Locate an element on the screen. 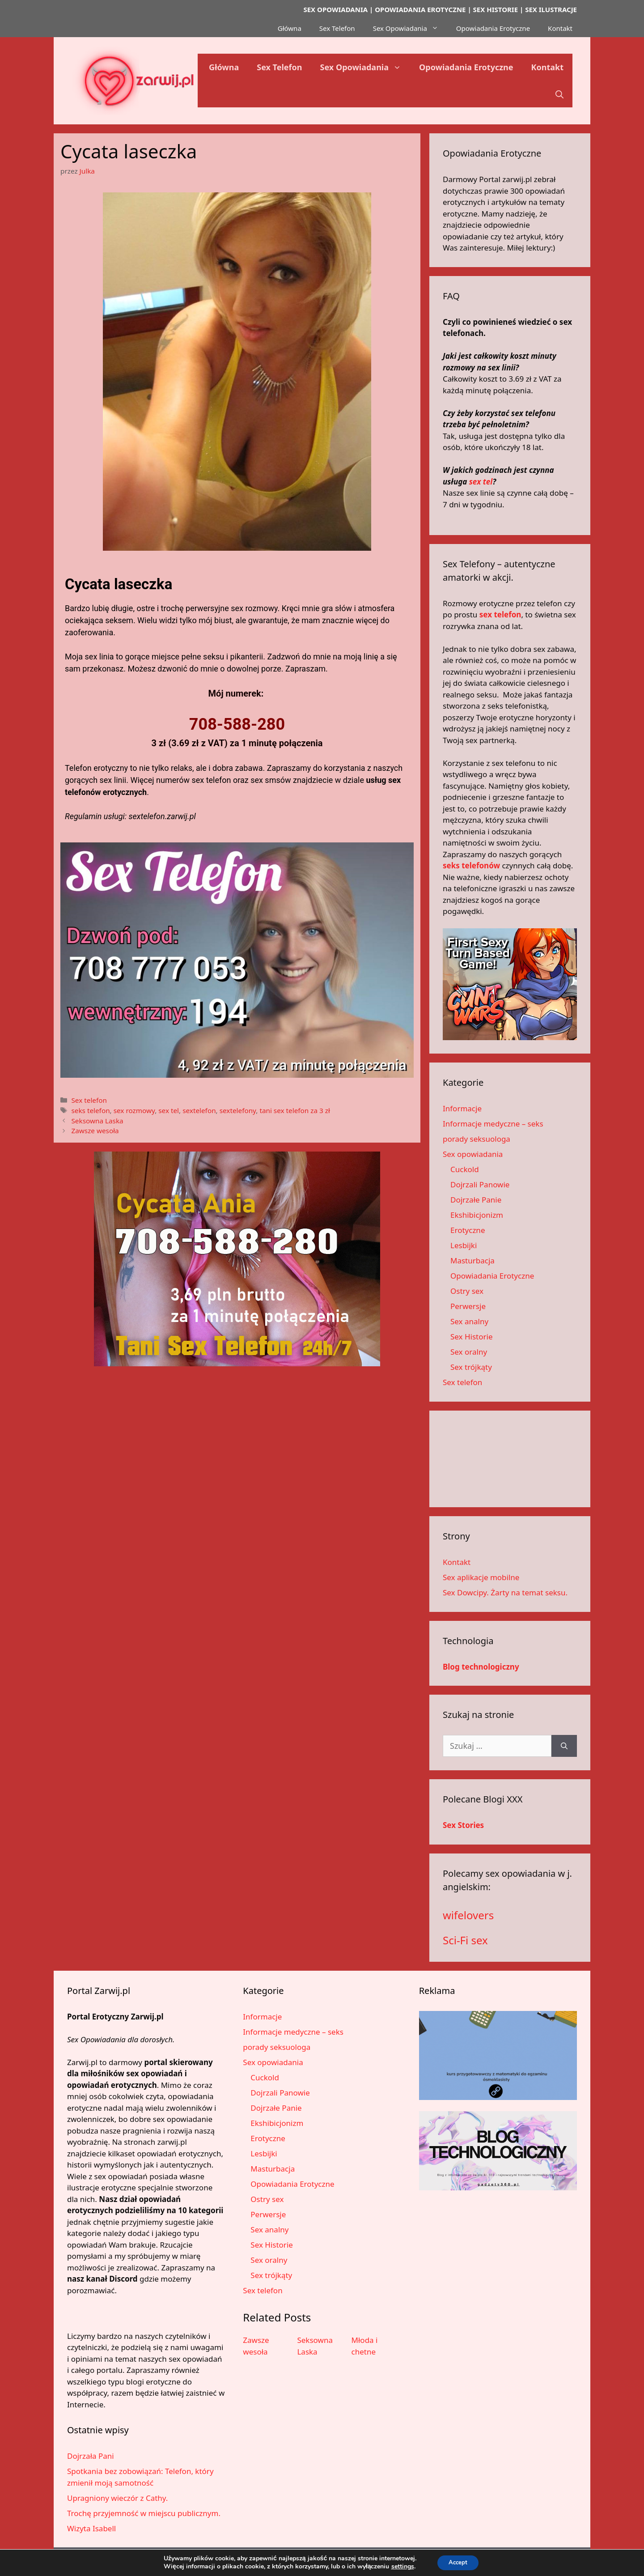 The height and width of the screenshot is (2576, 644). Sex Stories is located at coordinates (463, 1825).